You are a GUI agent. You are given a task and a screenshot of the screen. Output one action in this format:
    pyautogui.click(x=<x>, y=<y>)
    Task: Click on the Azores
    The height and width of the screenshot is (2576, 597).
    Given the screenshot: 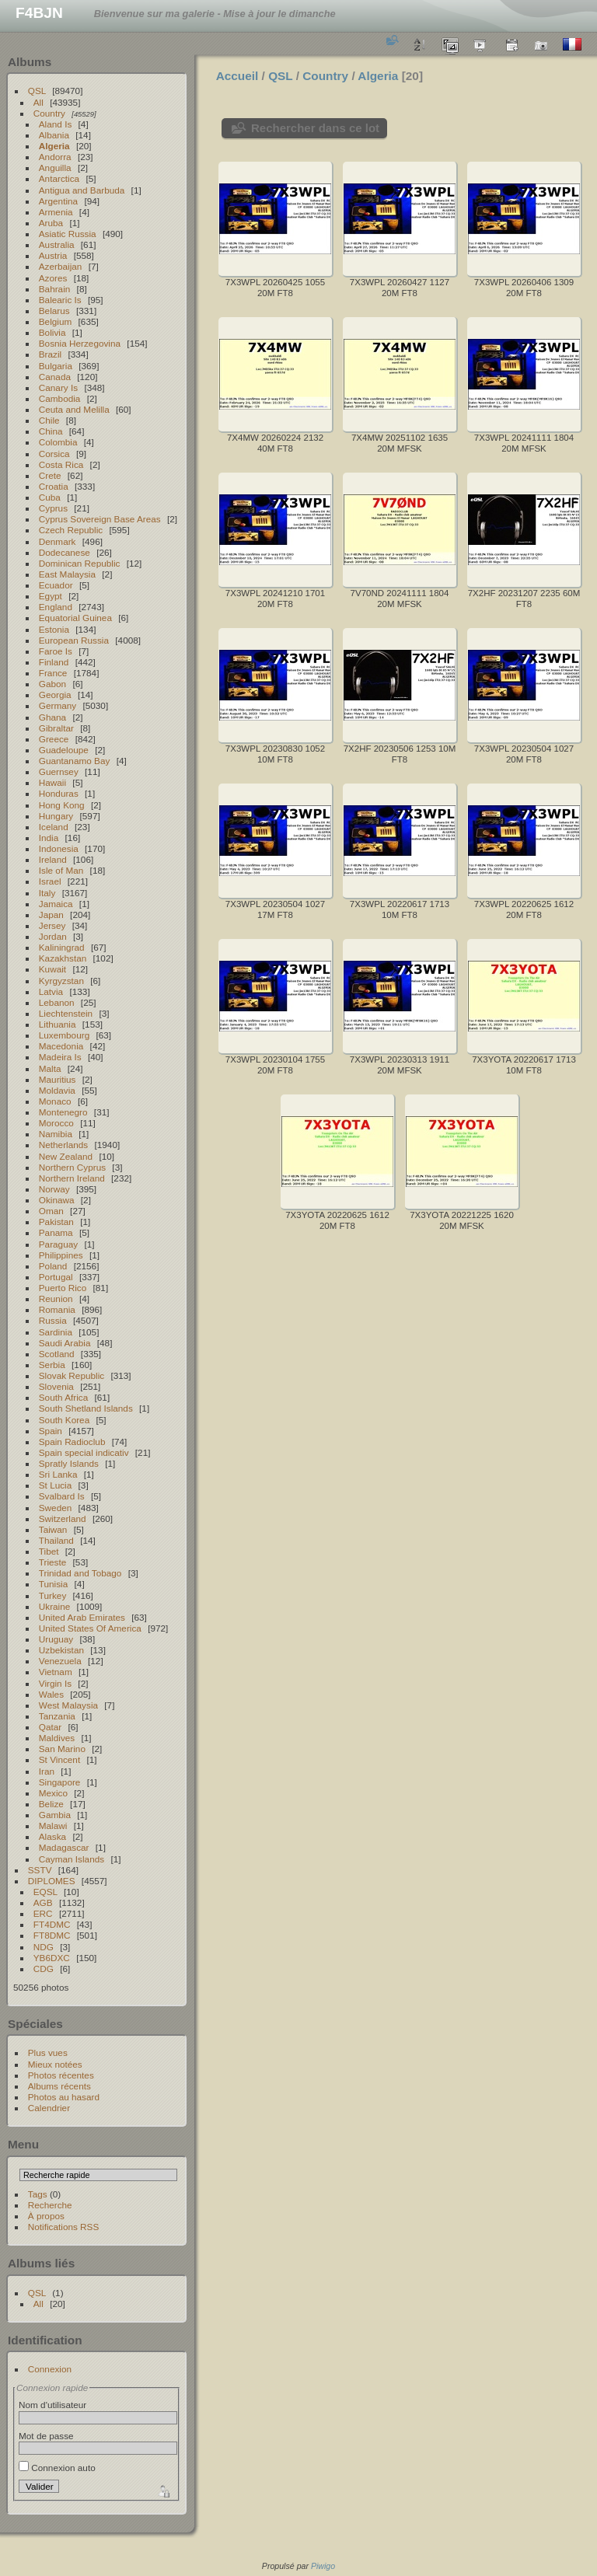 What is the action you would take?
    pyautogui.click(x=53, y=278)
    